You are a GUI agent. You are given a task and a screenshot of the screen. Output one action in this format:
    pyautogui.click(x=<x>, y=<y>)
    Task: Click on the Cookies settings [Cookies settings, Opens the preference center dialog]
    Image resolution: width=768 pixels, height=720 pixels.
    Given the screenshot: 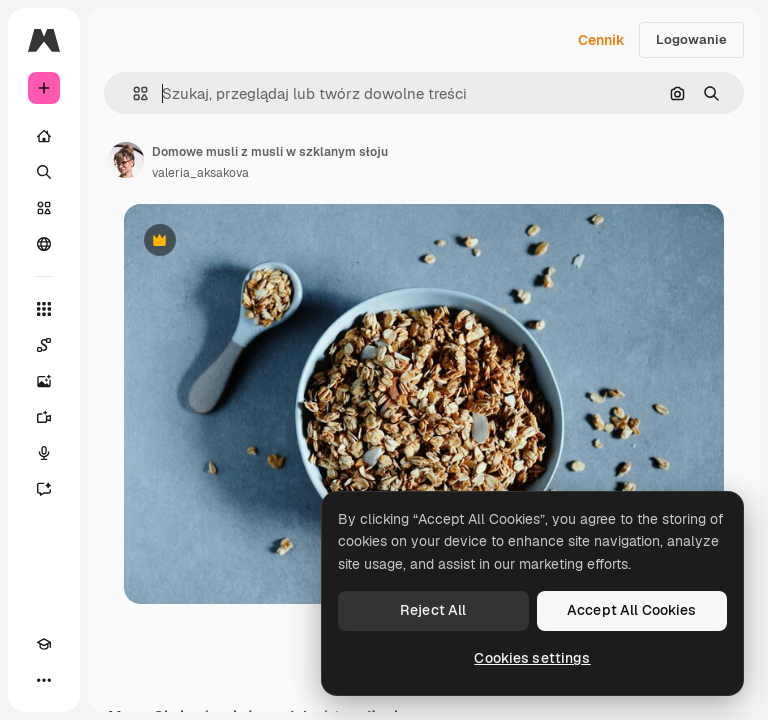 What is the action you would take?
    pyautogui.click(x=532, y=658)
    